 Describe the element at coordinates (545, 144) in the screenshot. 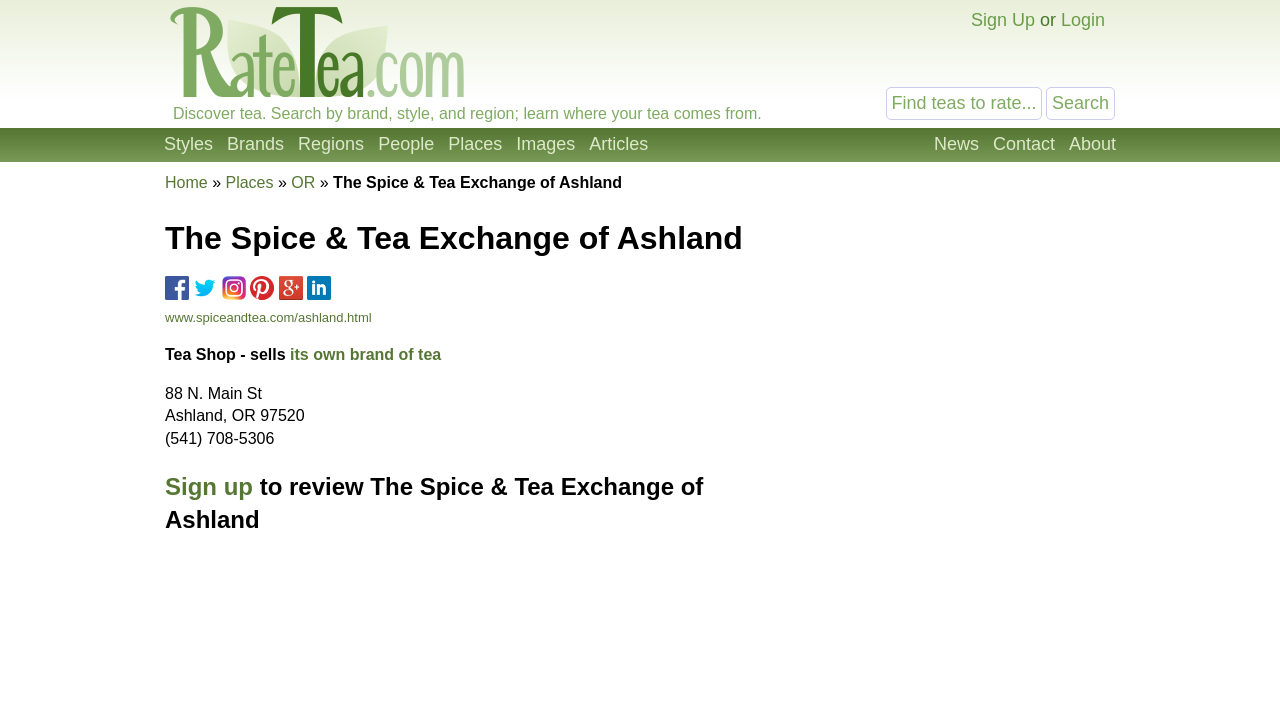

I see `Images` at that location.